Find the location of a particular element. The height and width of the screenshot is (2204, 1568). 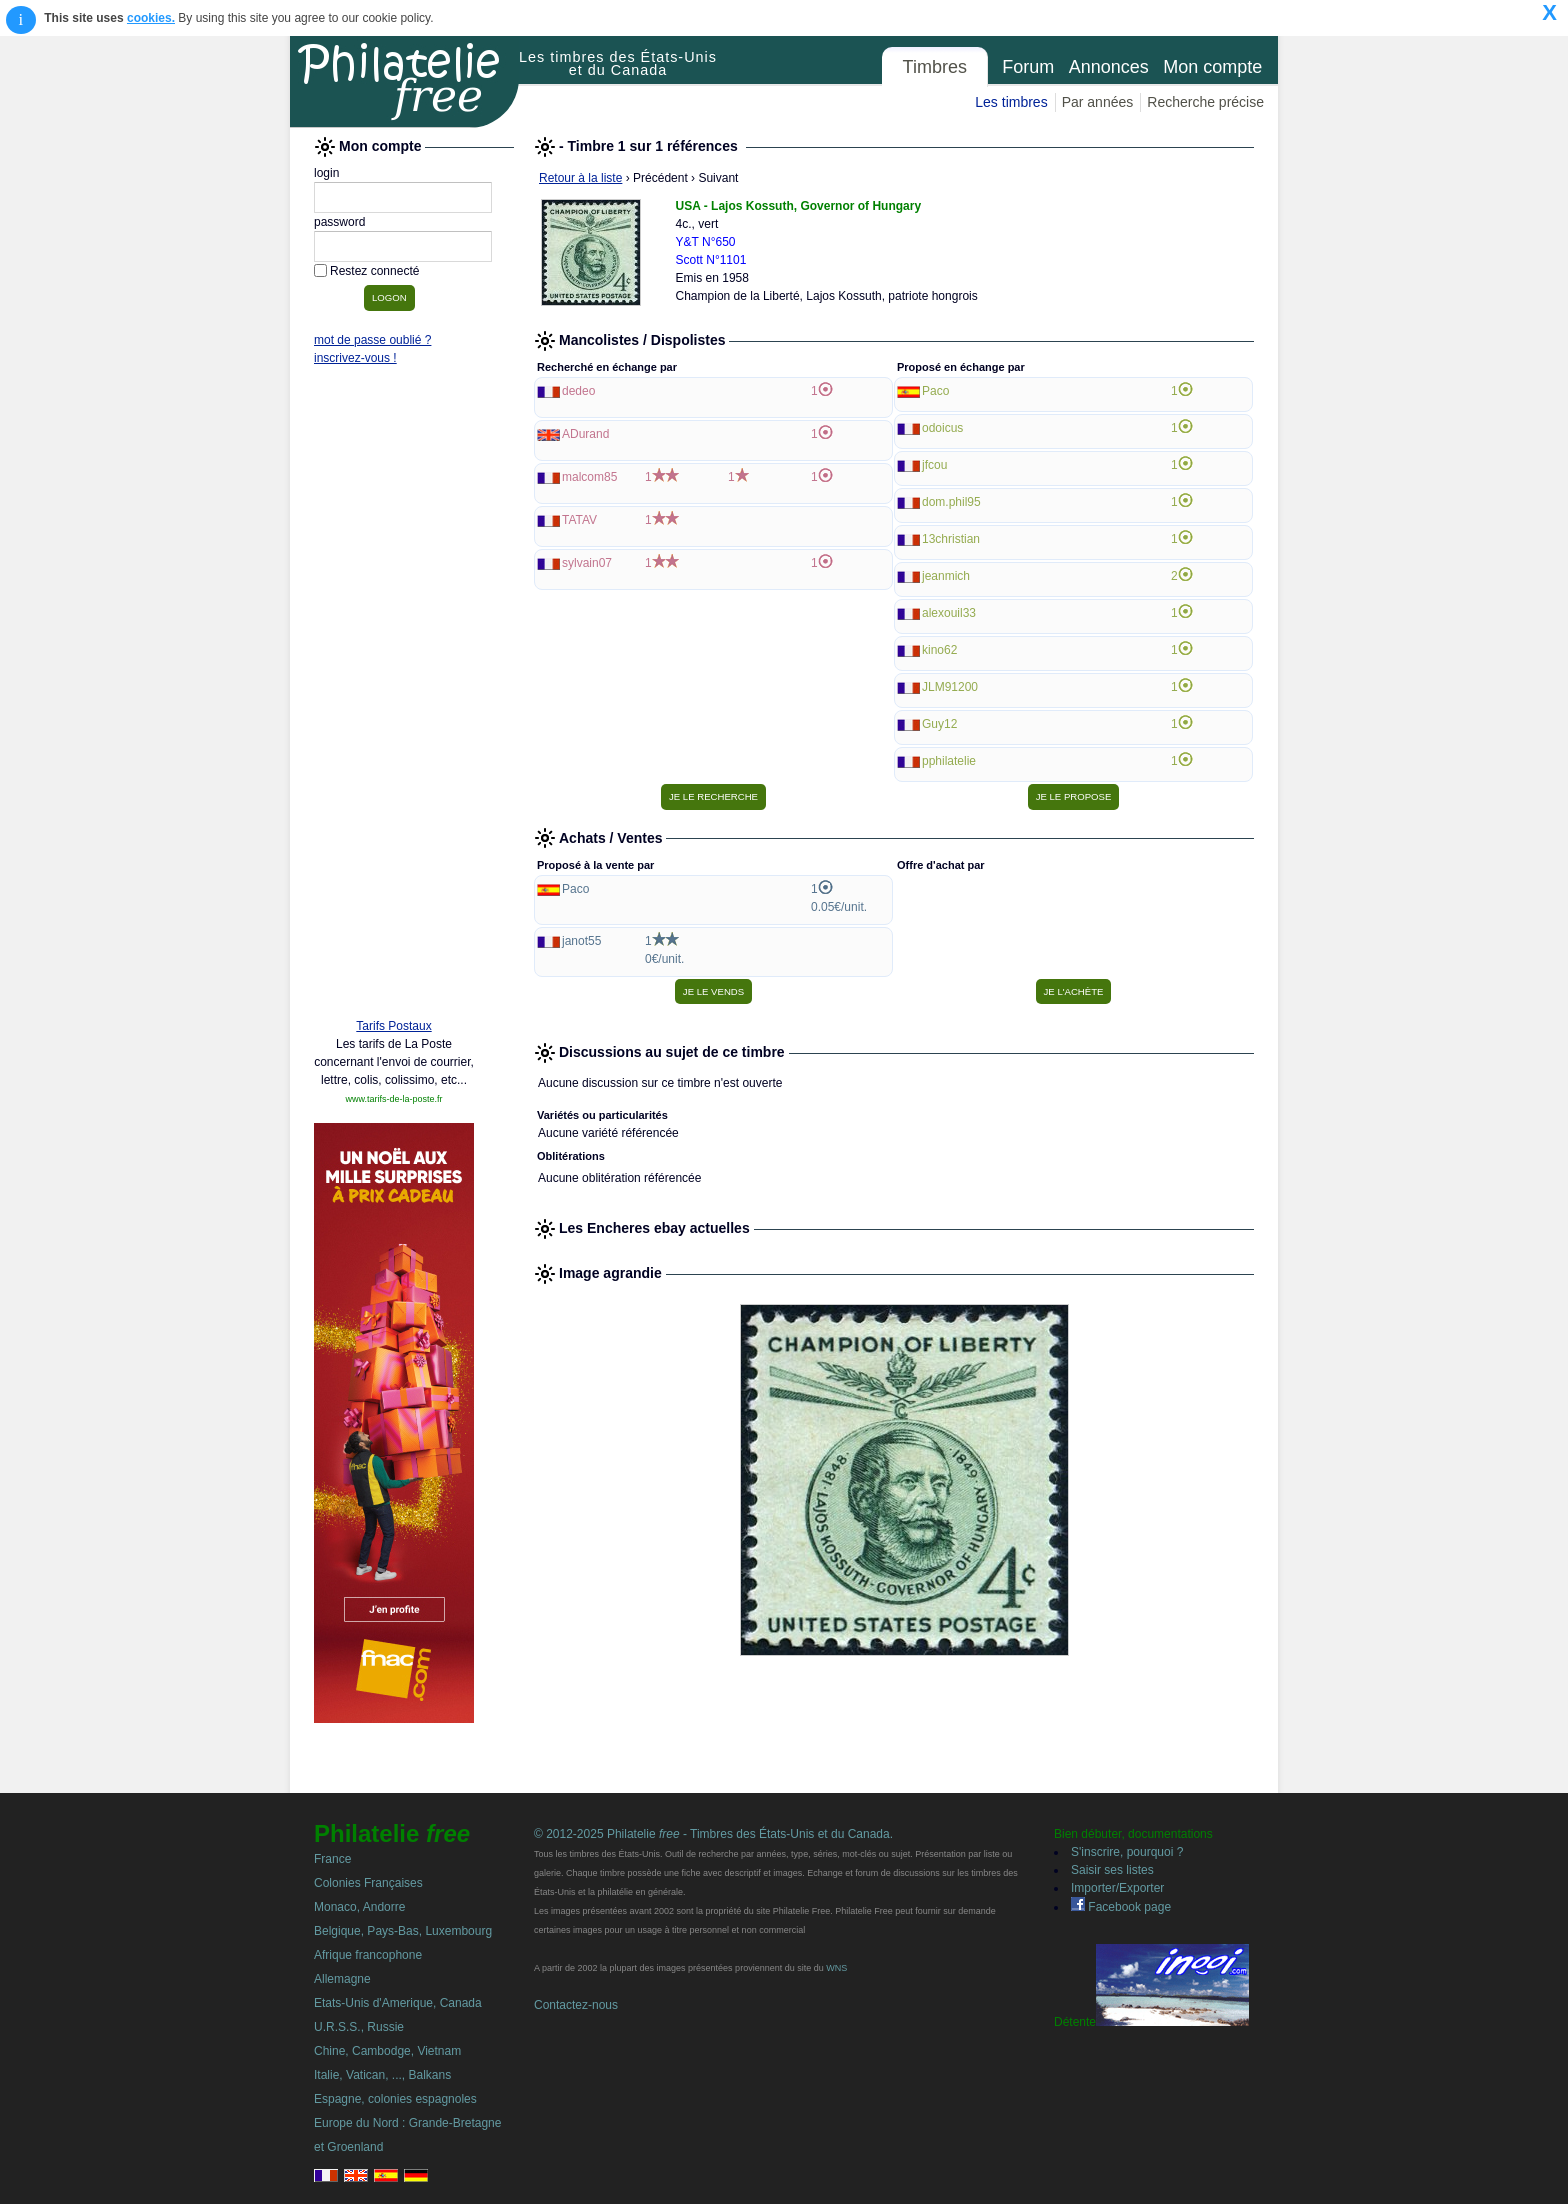

Par années is located at coordinates (1098, 102).